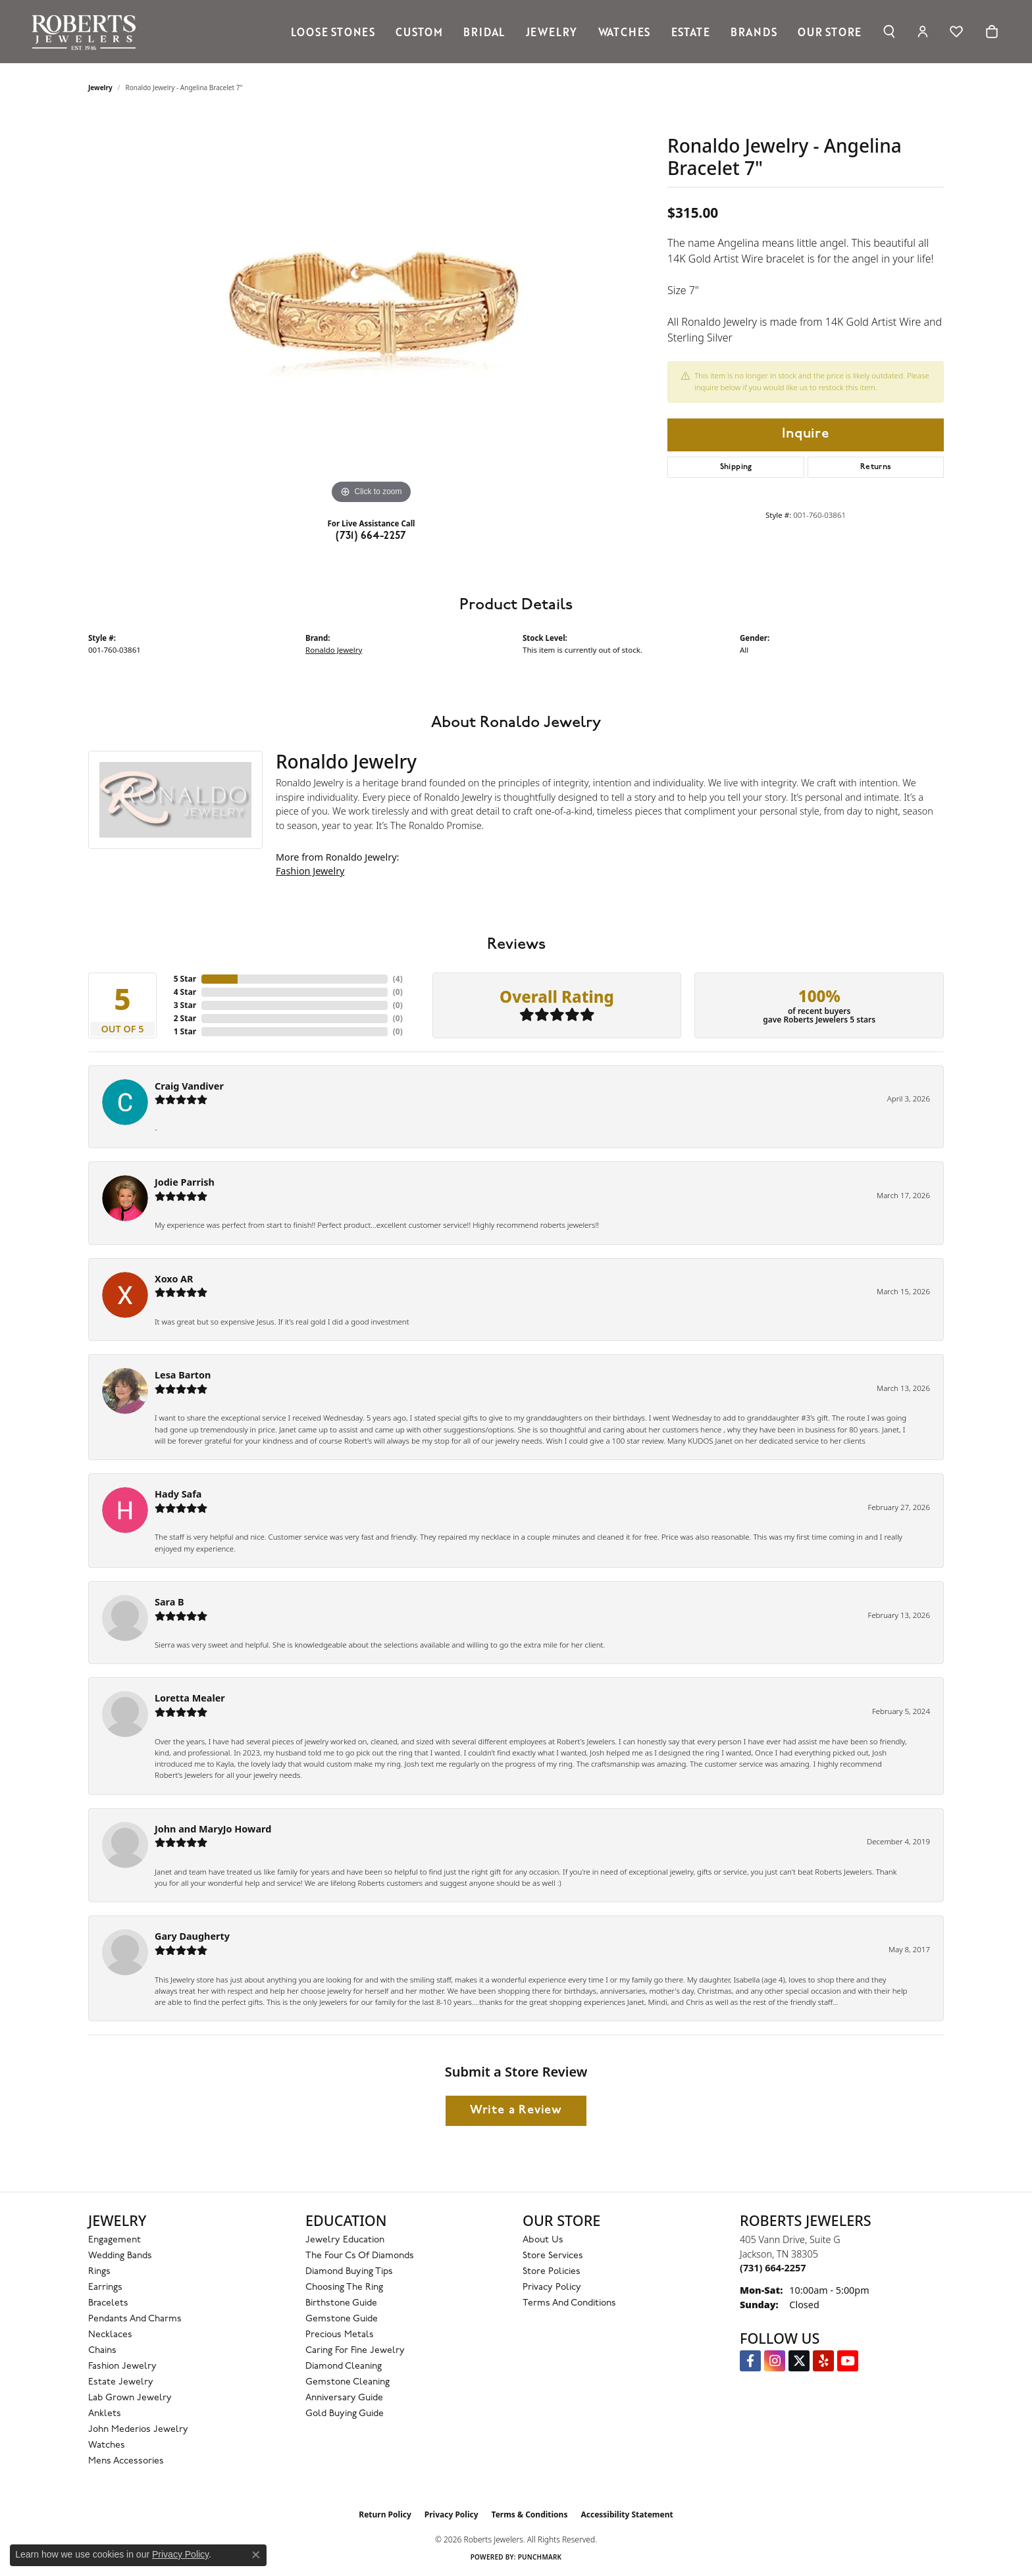 Image resolution: width=1032 pixels, height=2576 pixels. Describe the element at coordinates (174, 1279) in the screenshot. I see `Xoxo AR` at that location.